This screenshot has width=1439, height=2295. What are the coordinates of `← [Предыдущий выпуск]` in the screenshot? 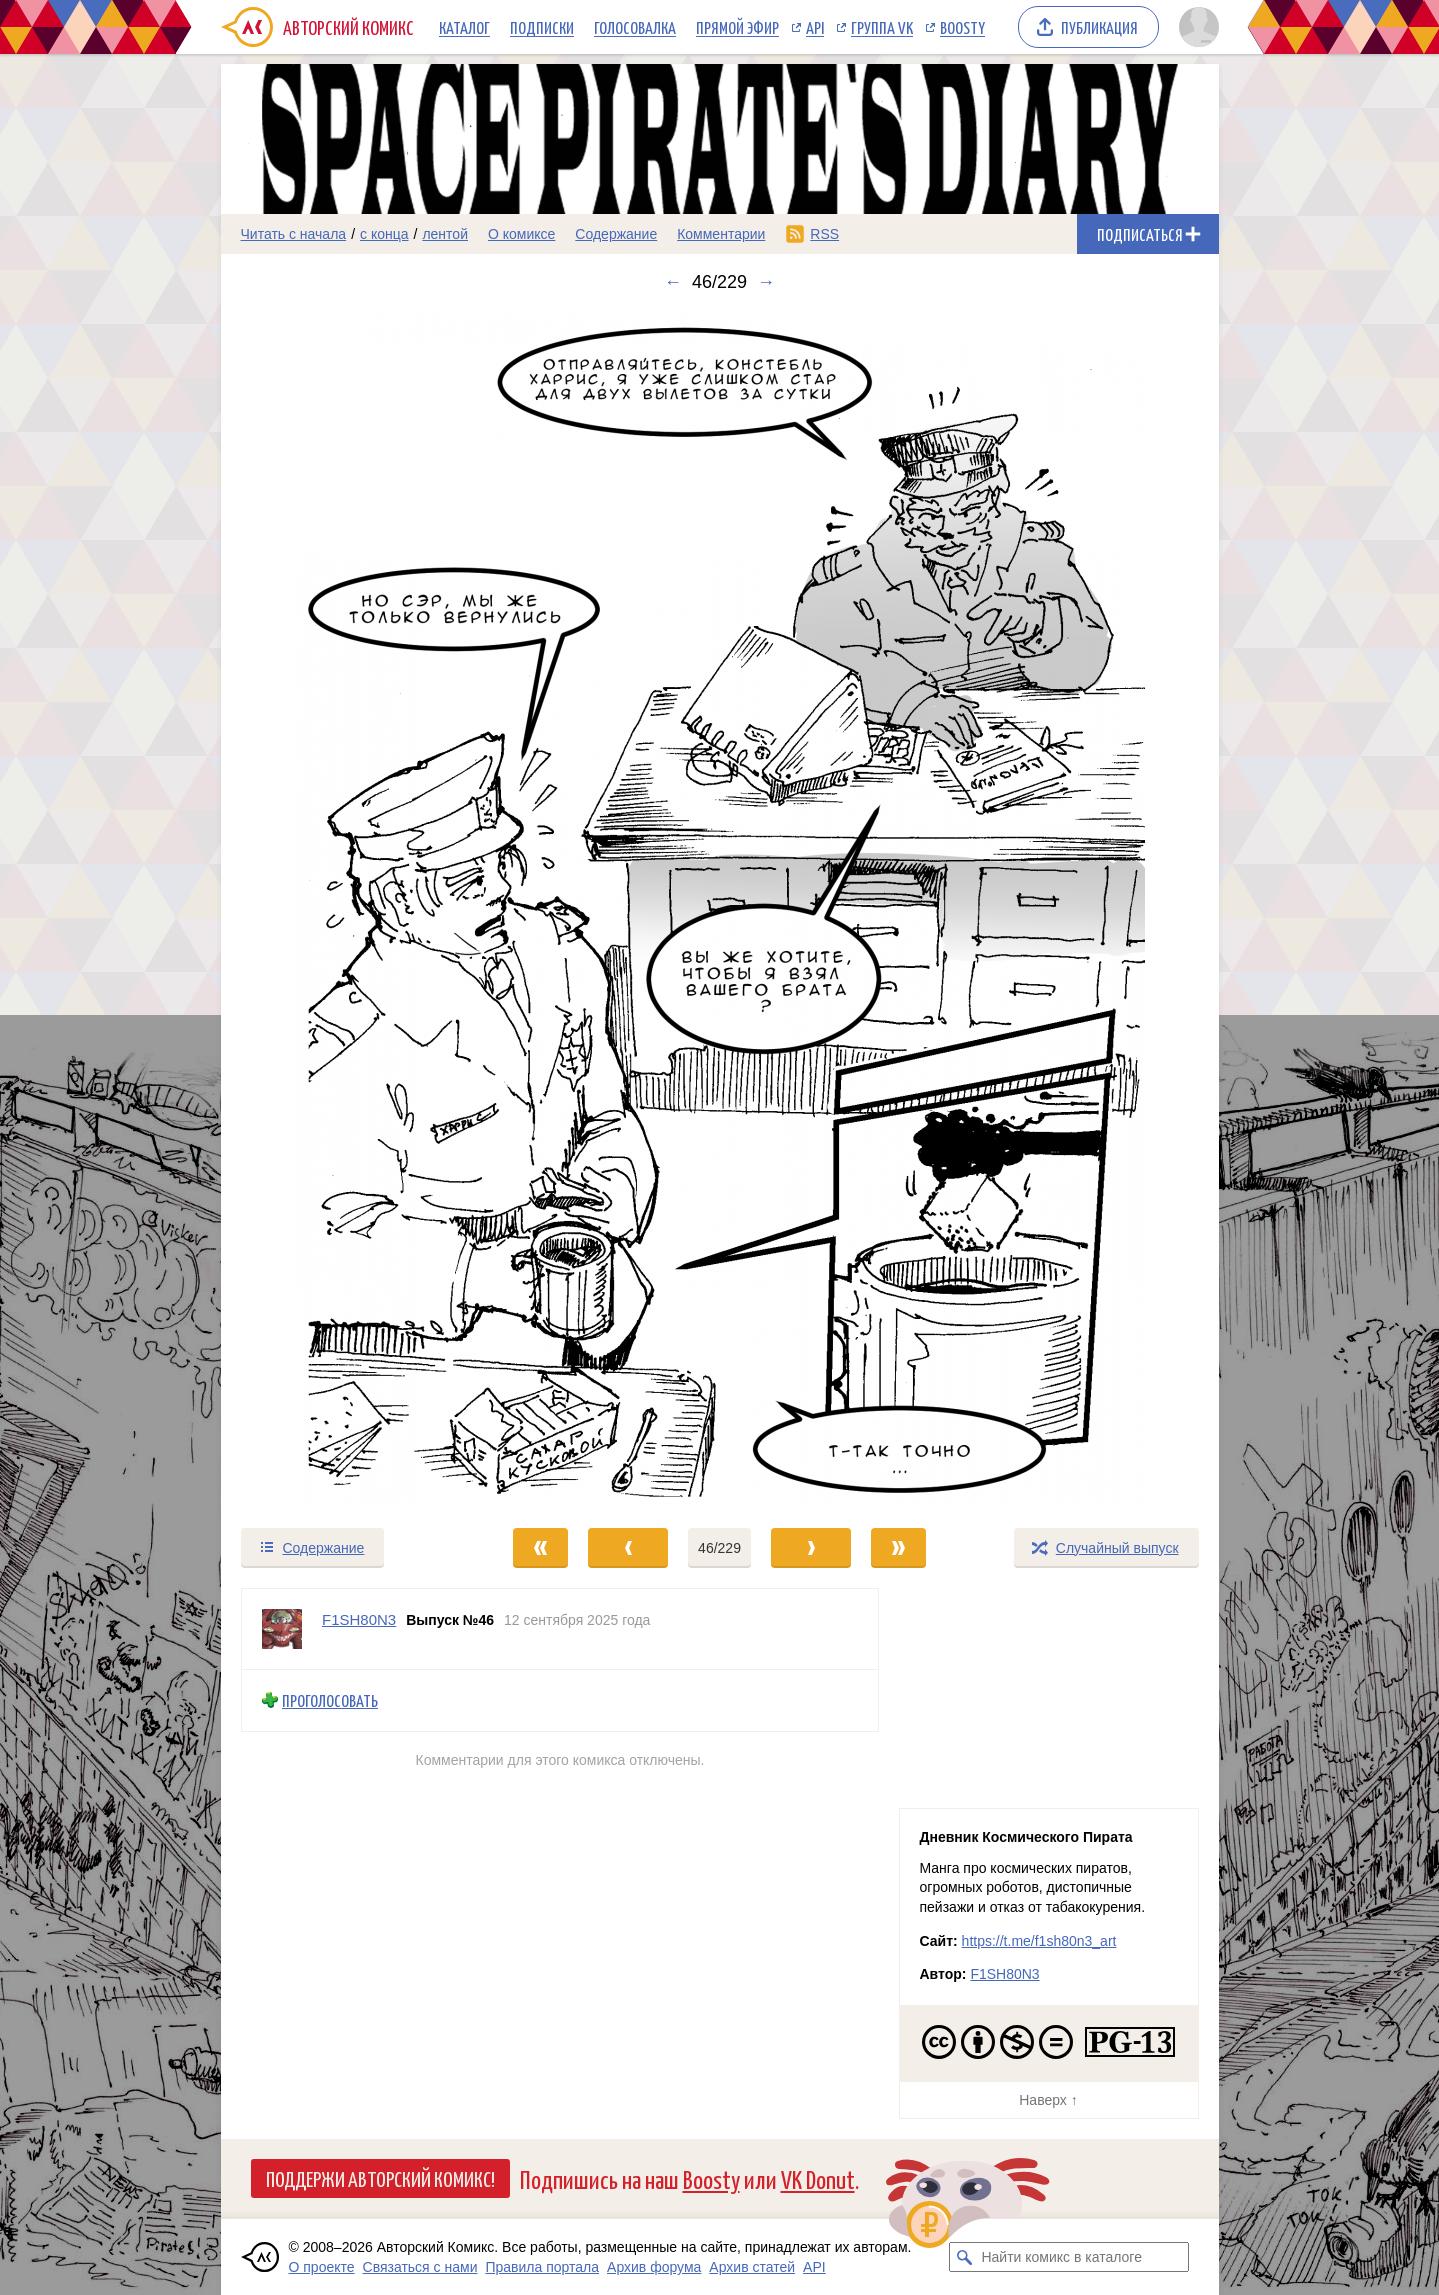 It's located at (673, 282).